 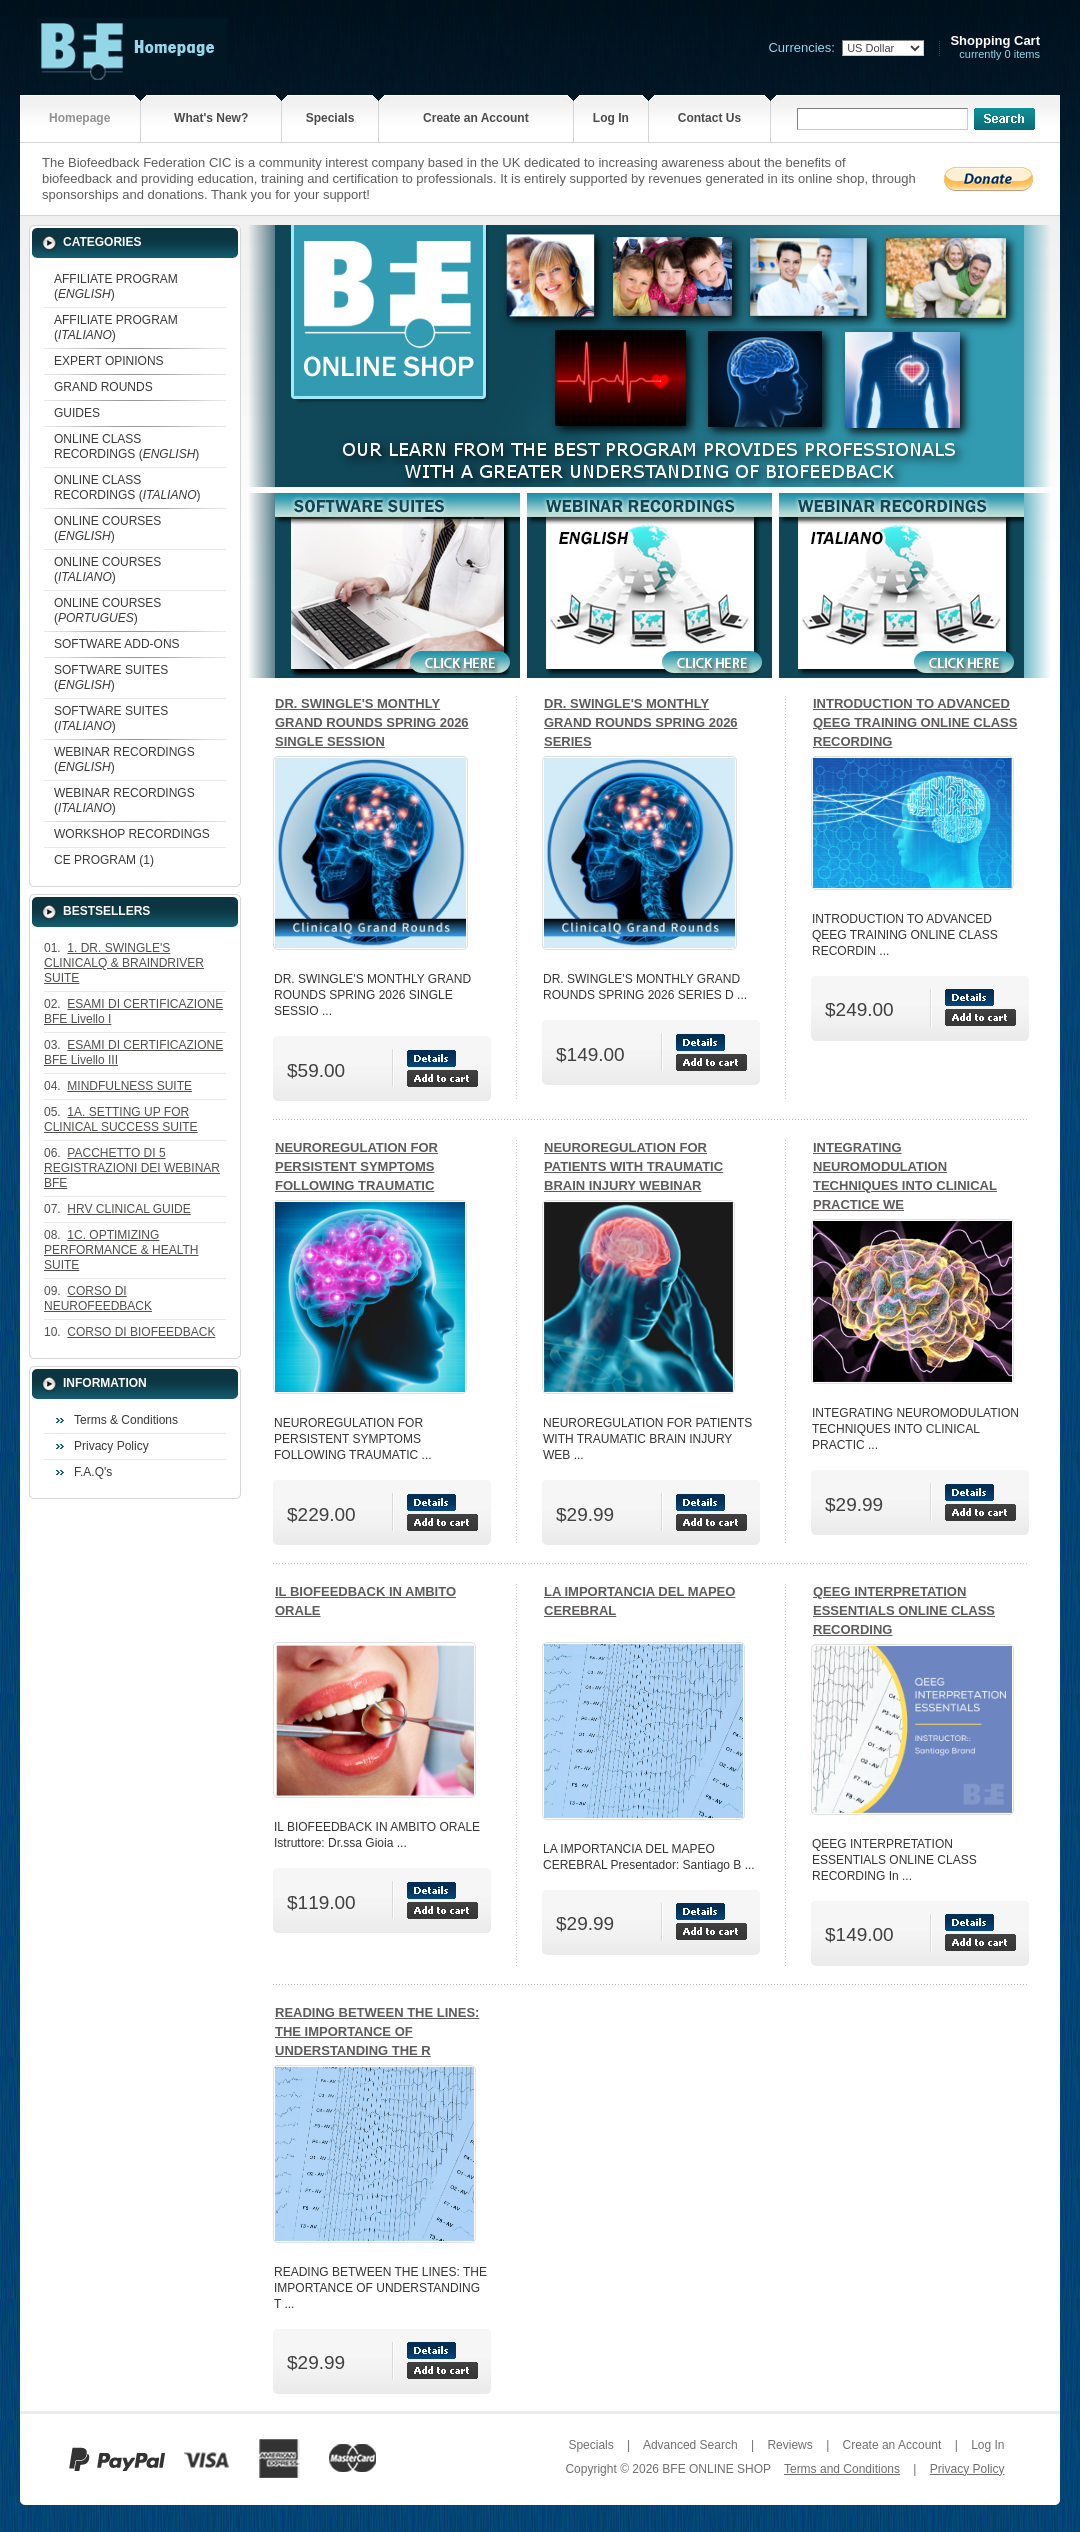 What do you see at coordinates (611, 118) in the screenshot?
I see `Log In` at bounding box center [611, 118].